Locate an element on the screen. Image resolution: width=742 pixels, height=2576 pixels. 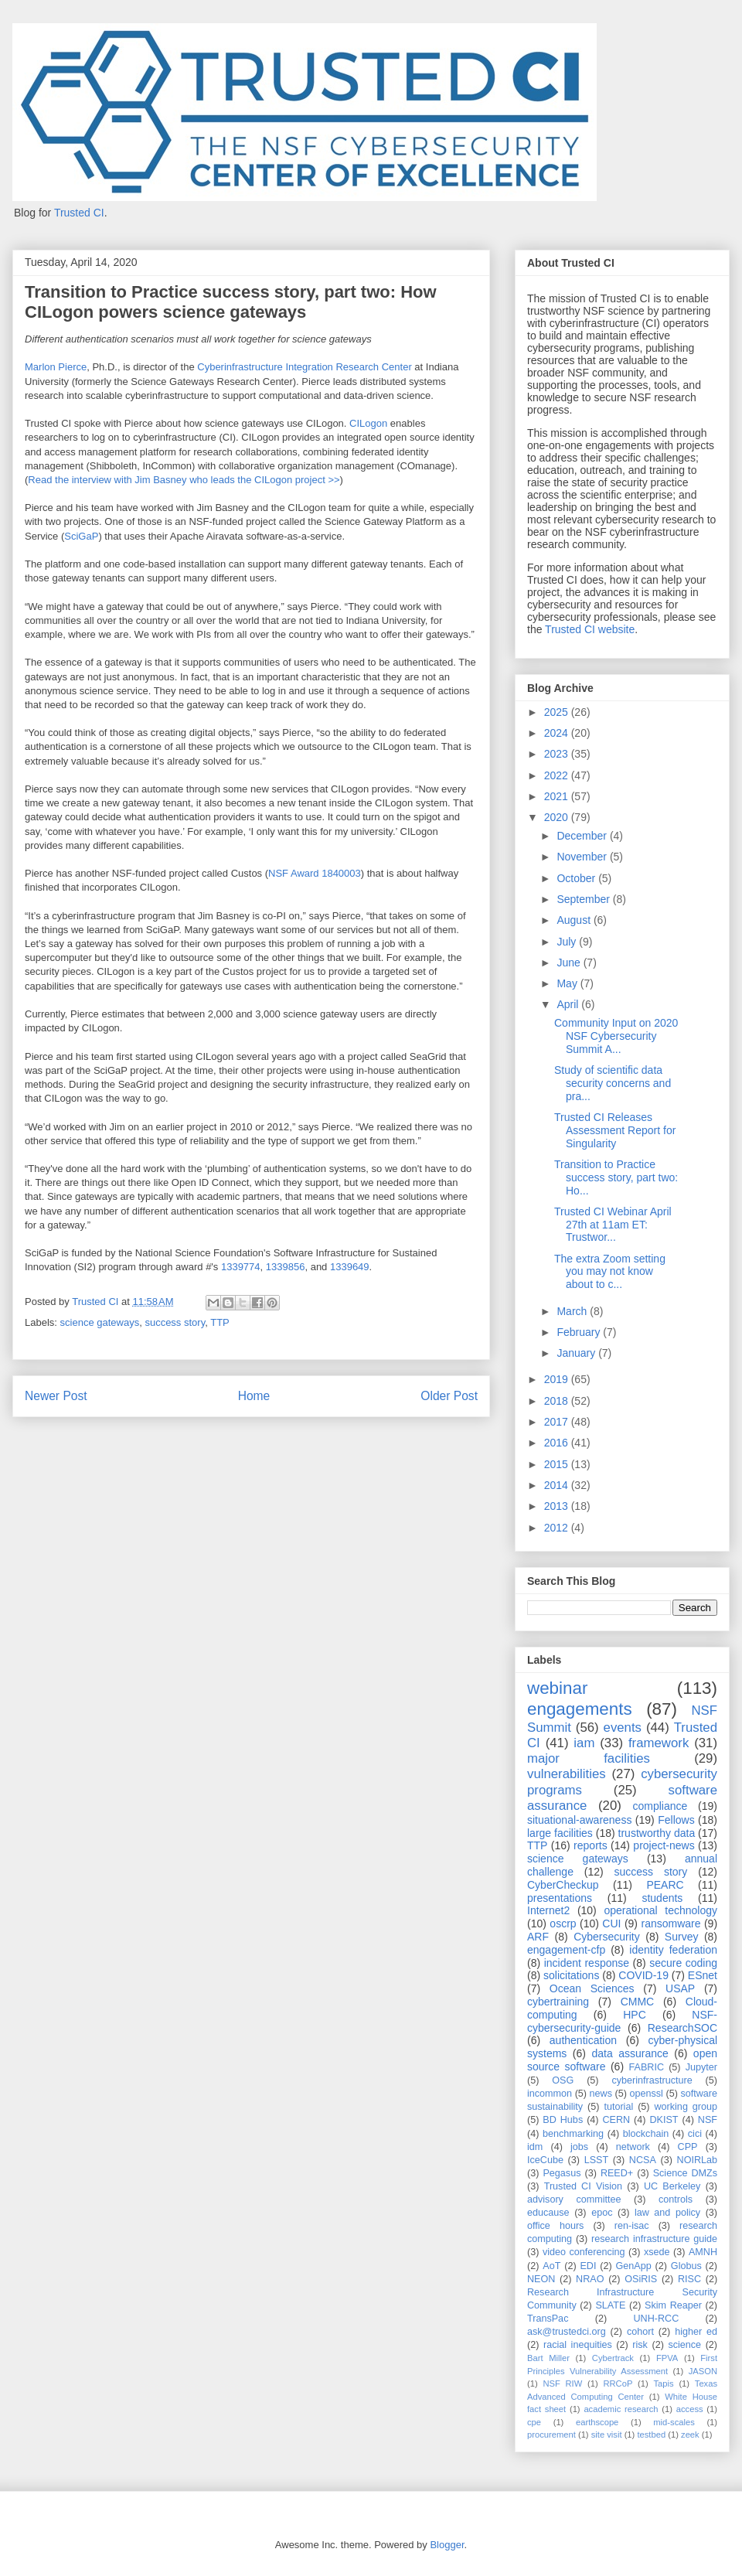
October is located at coordinates (577, 878).